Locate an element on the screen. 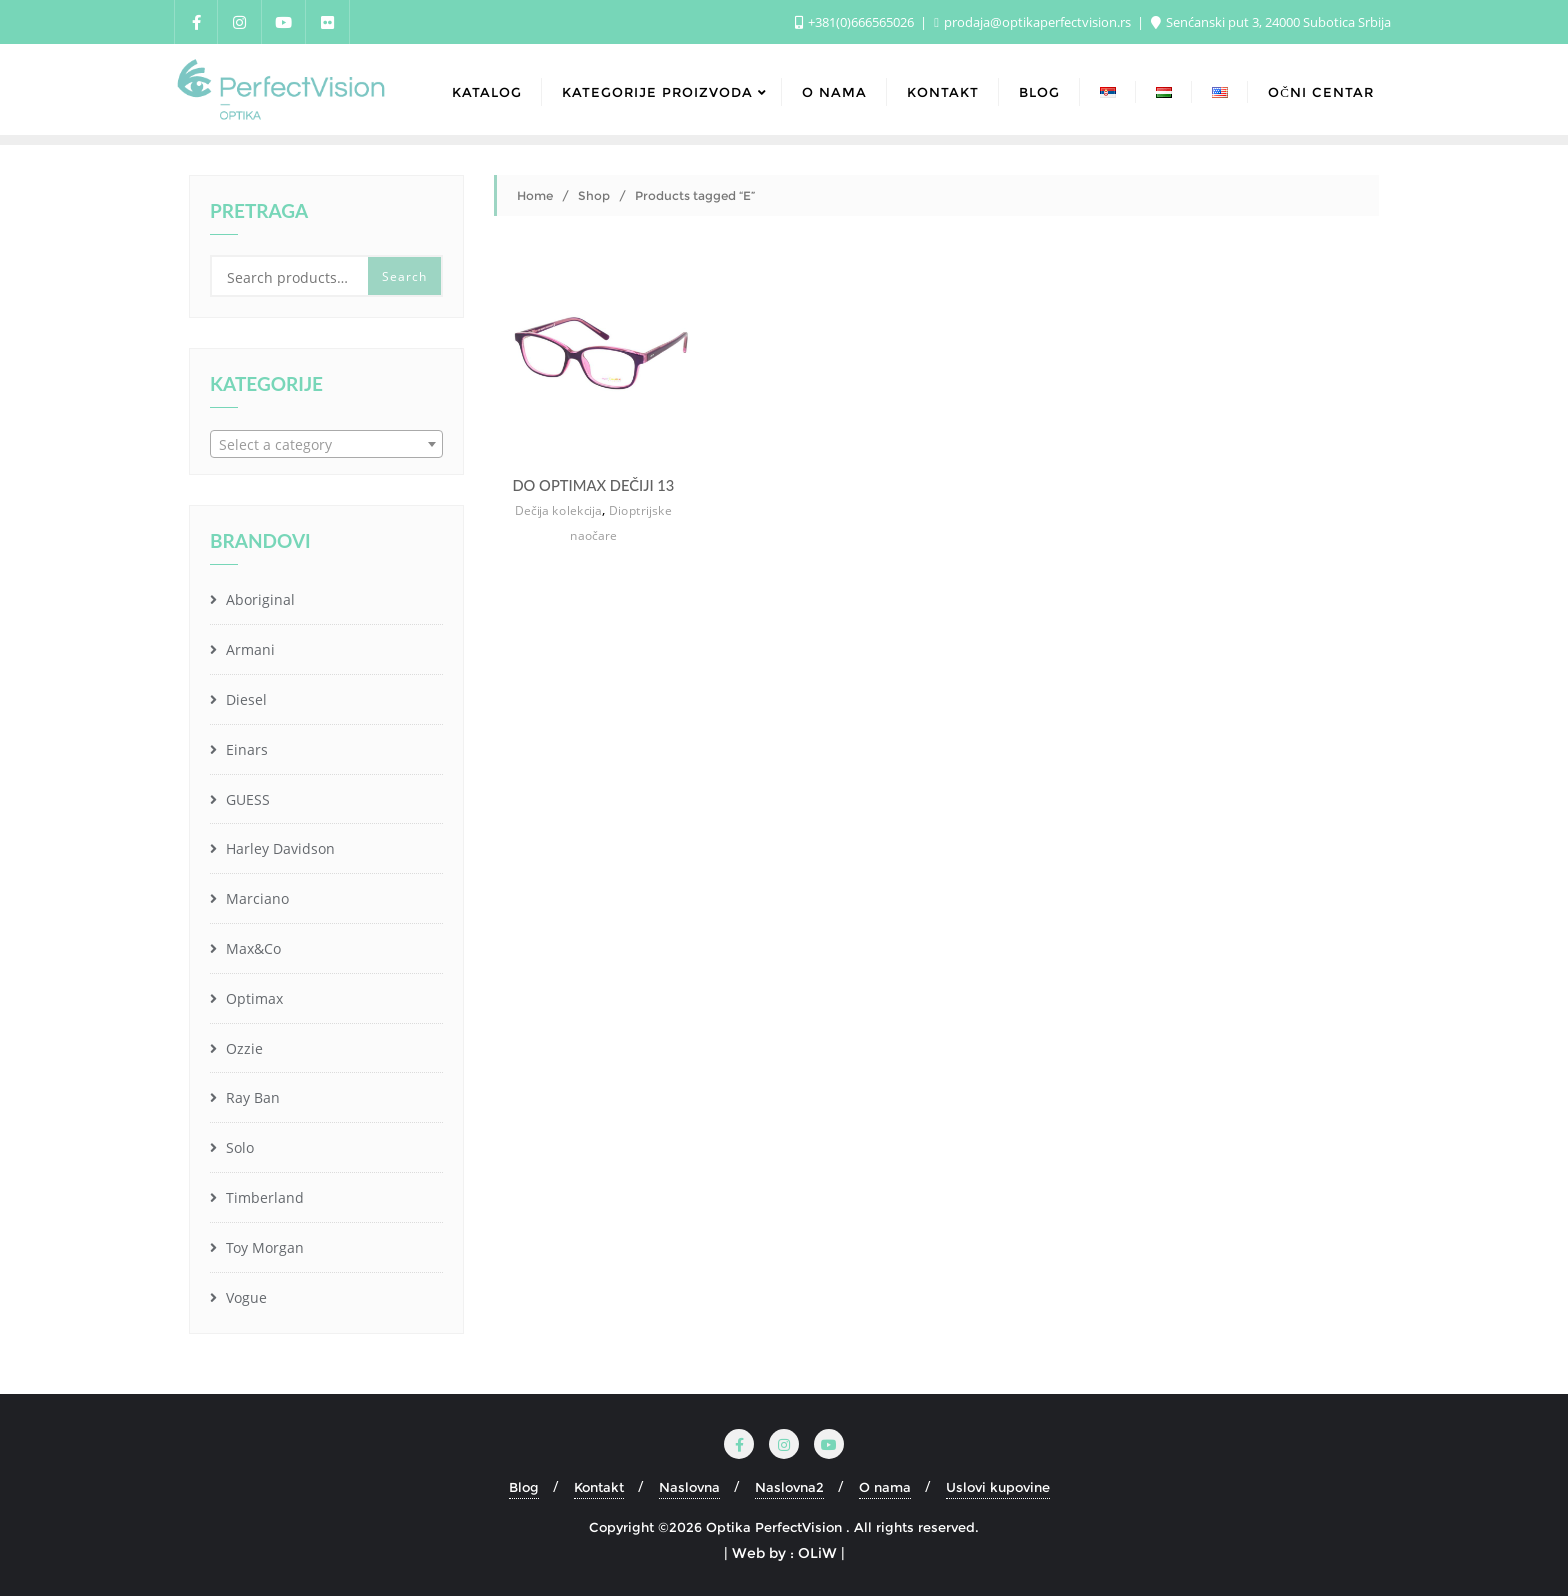 The height and width of the screenshot is (1596, 1568). Diesel is located at coordinates (244, 699).